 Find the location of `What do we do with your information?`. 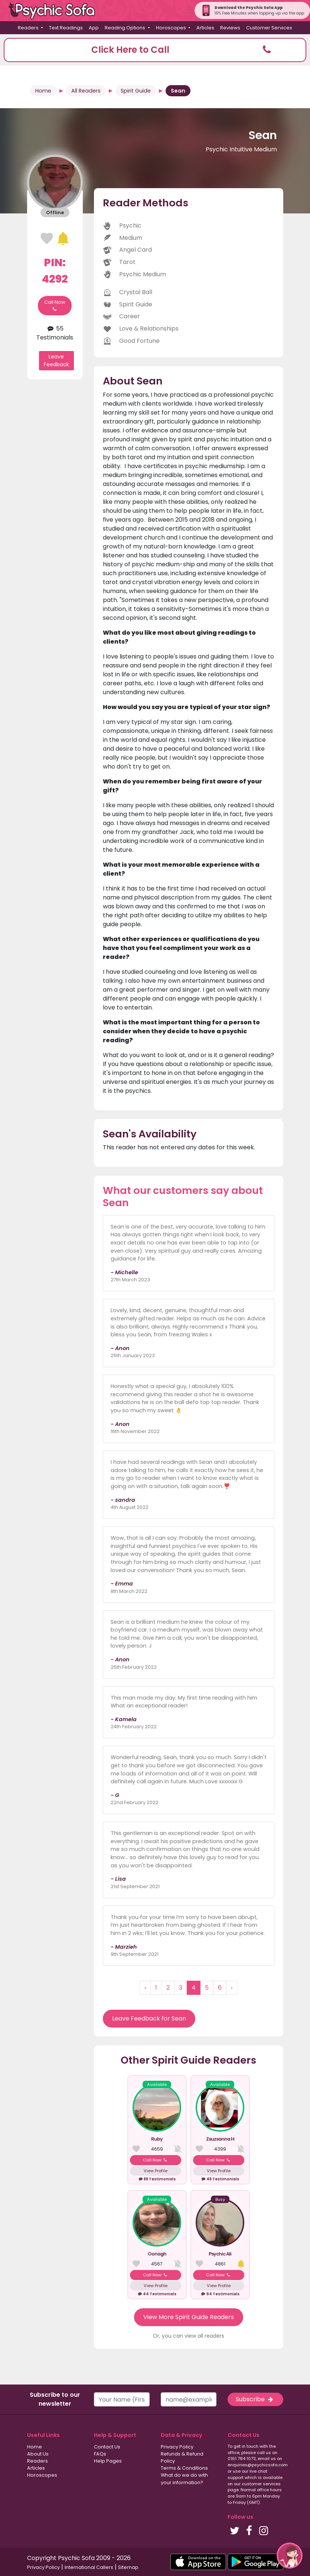

What do we do with your information? is located at coordinates (184, 2478).